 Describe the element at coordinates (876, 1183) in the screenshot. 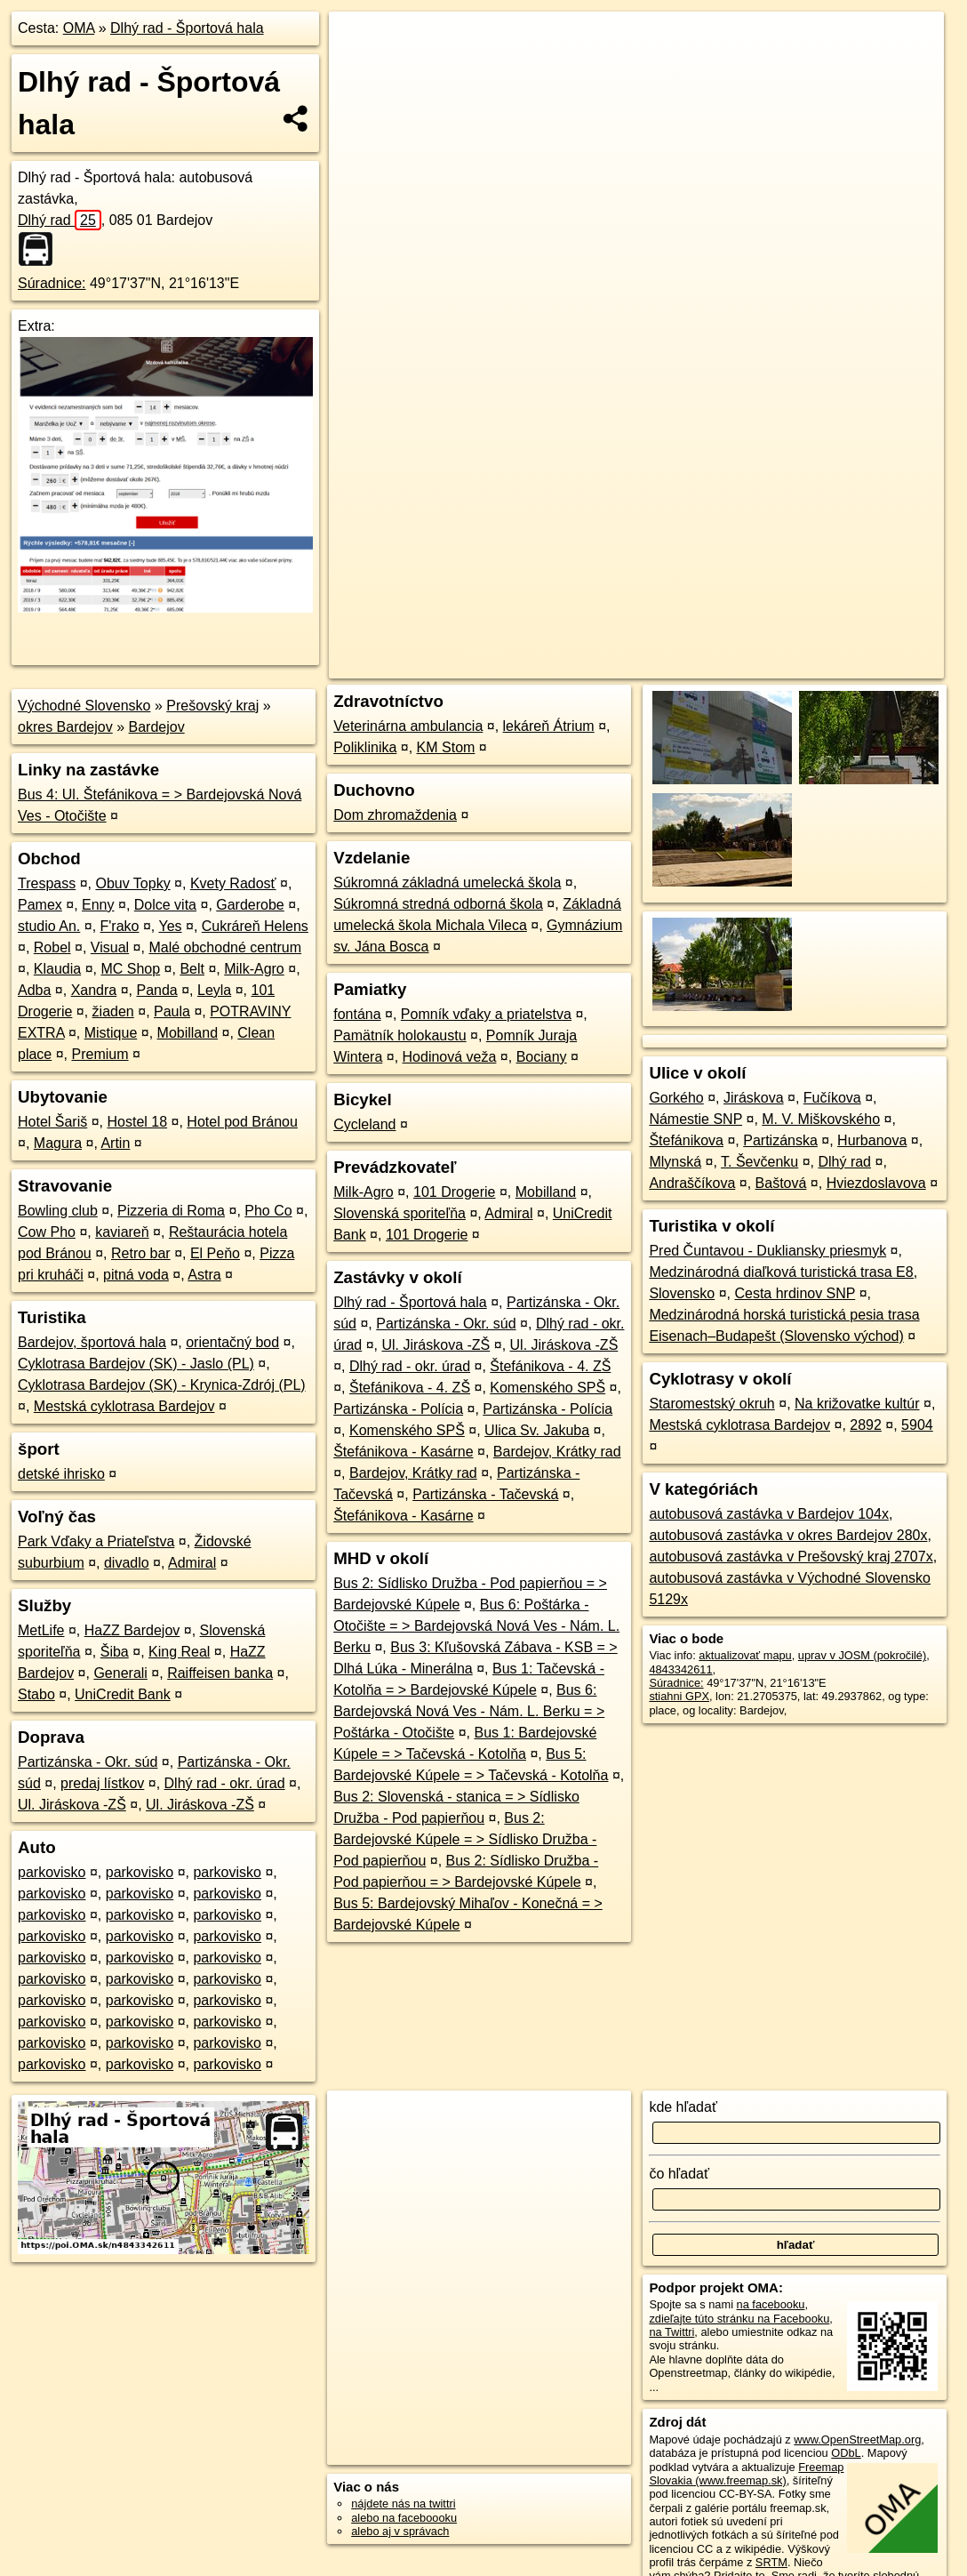

I see `Hviezdoslavova` at that location.